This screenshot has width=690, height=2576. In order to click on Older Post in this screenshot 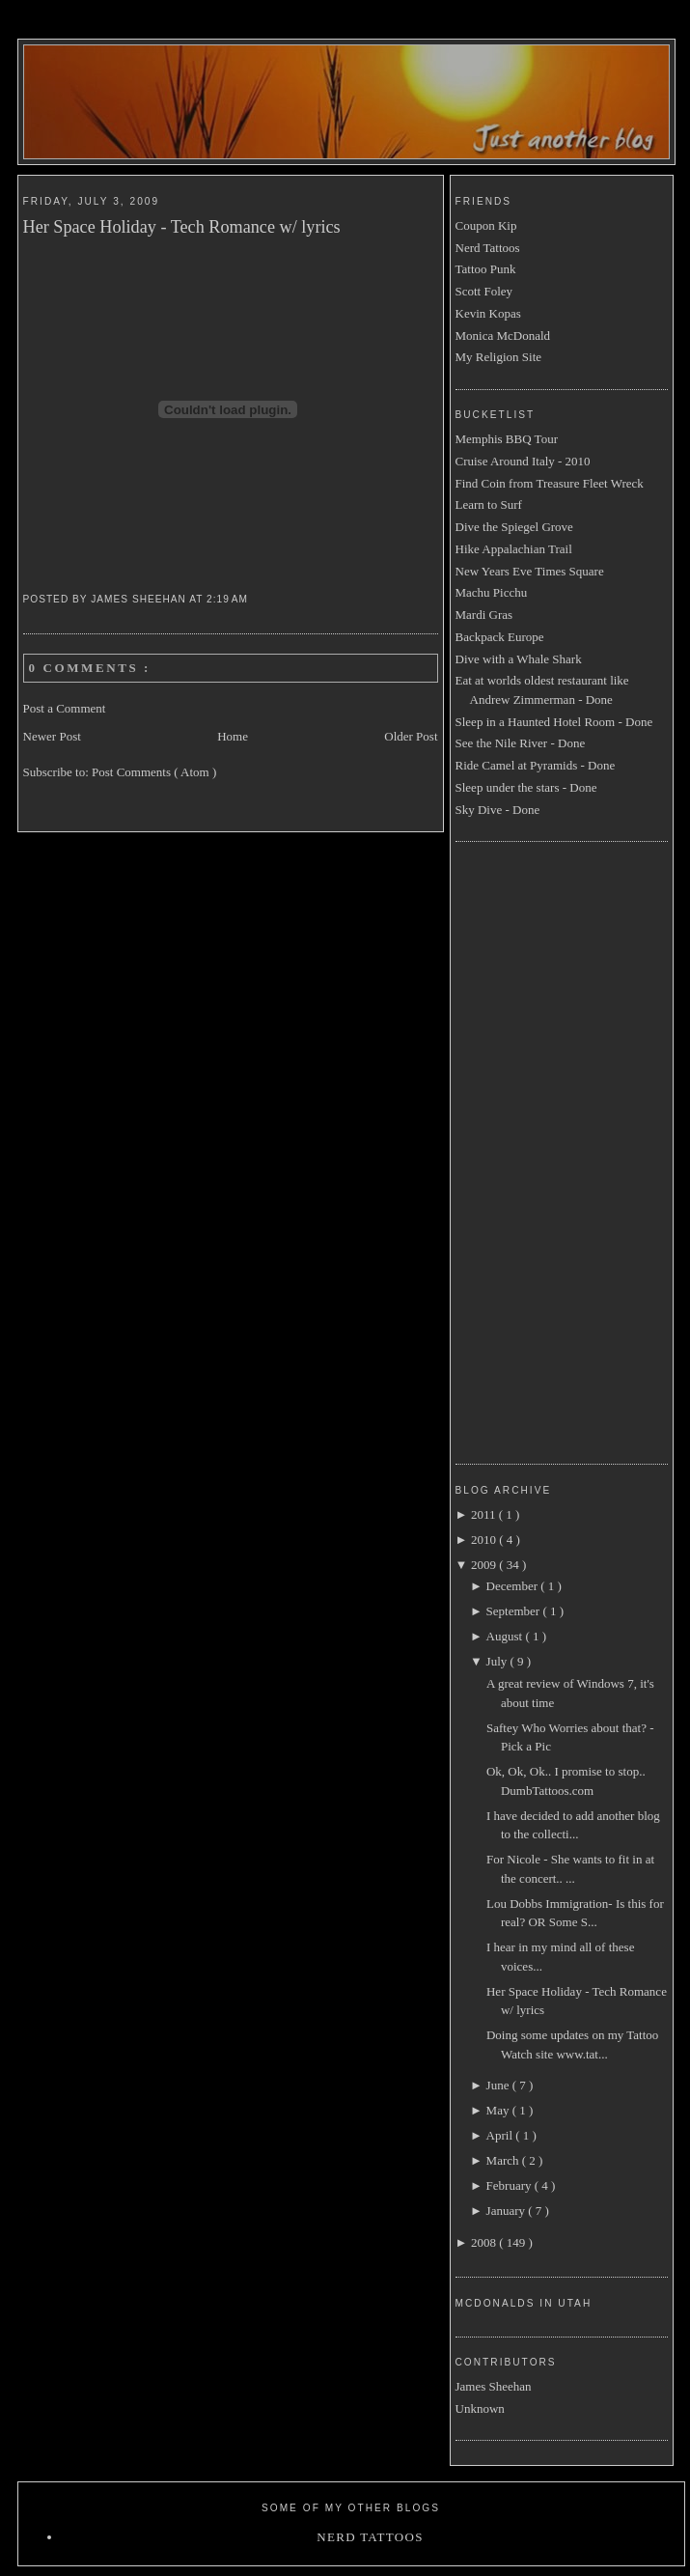, I will do `click(410, 736)`.